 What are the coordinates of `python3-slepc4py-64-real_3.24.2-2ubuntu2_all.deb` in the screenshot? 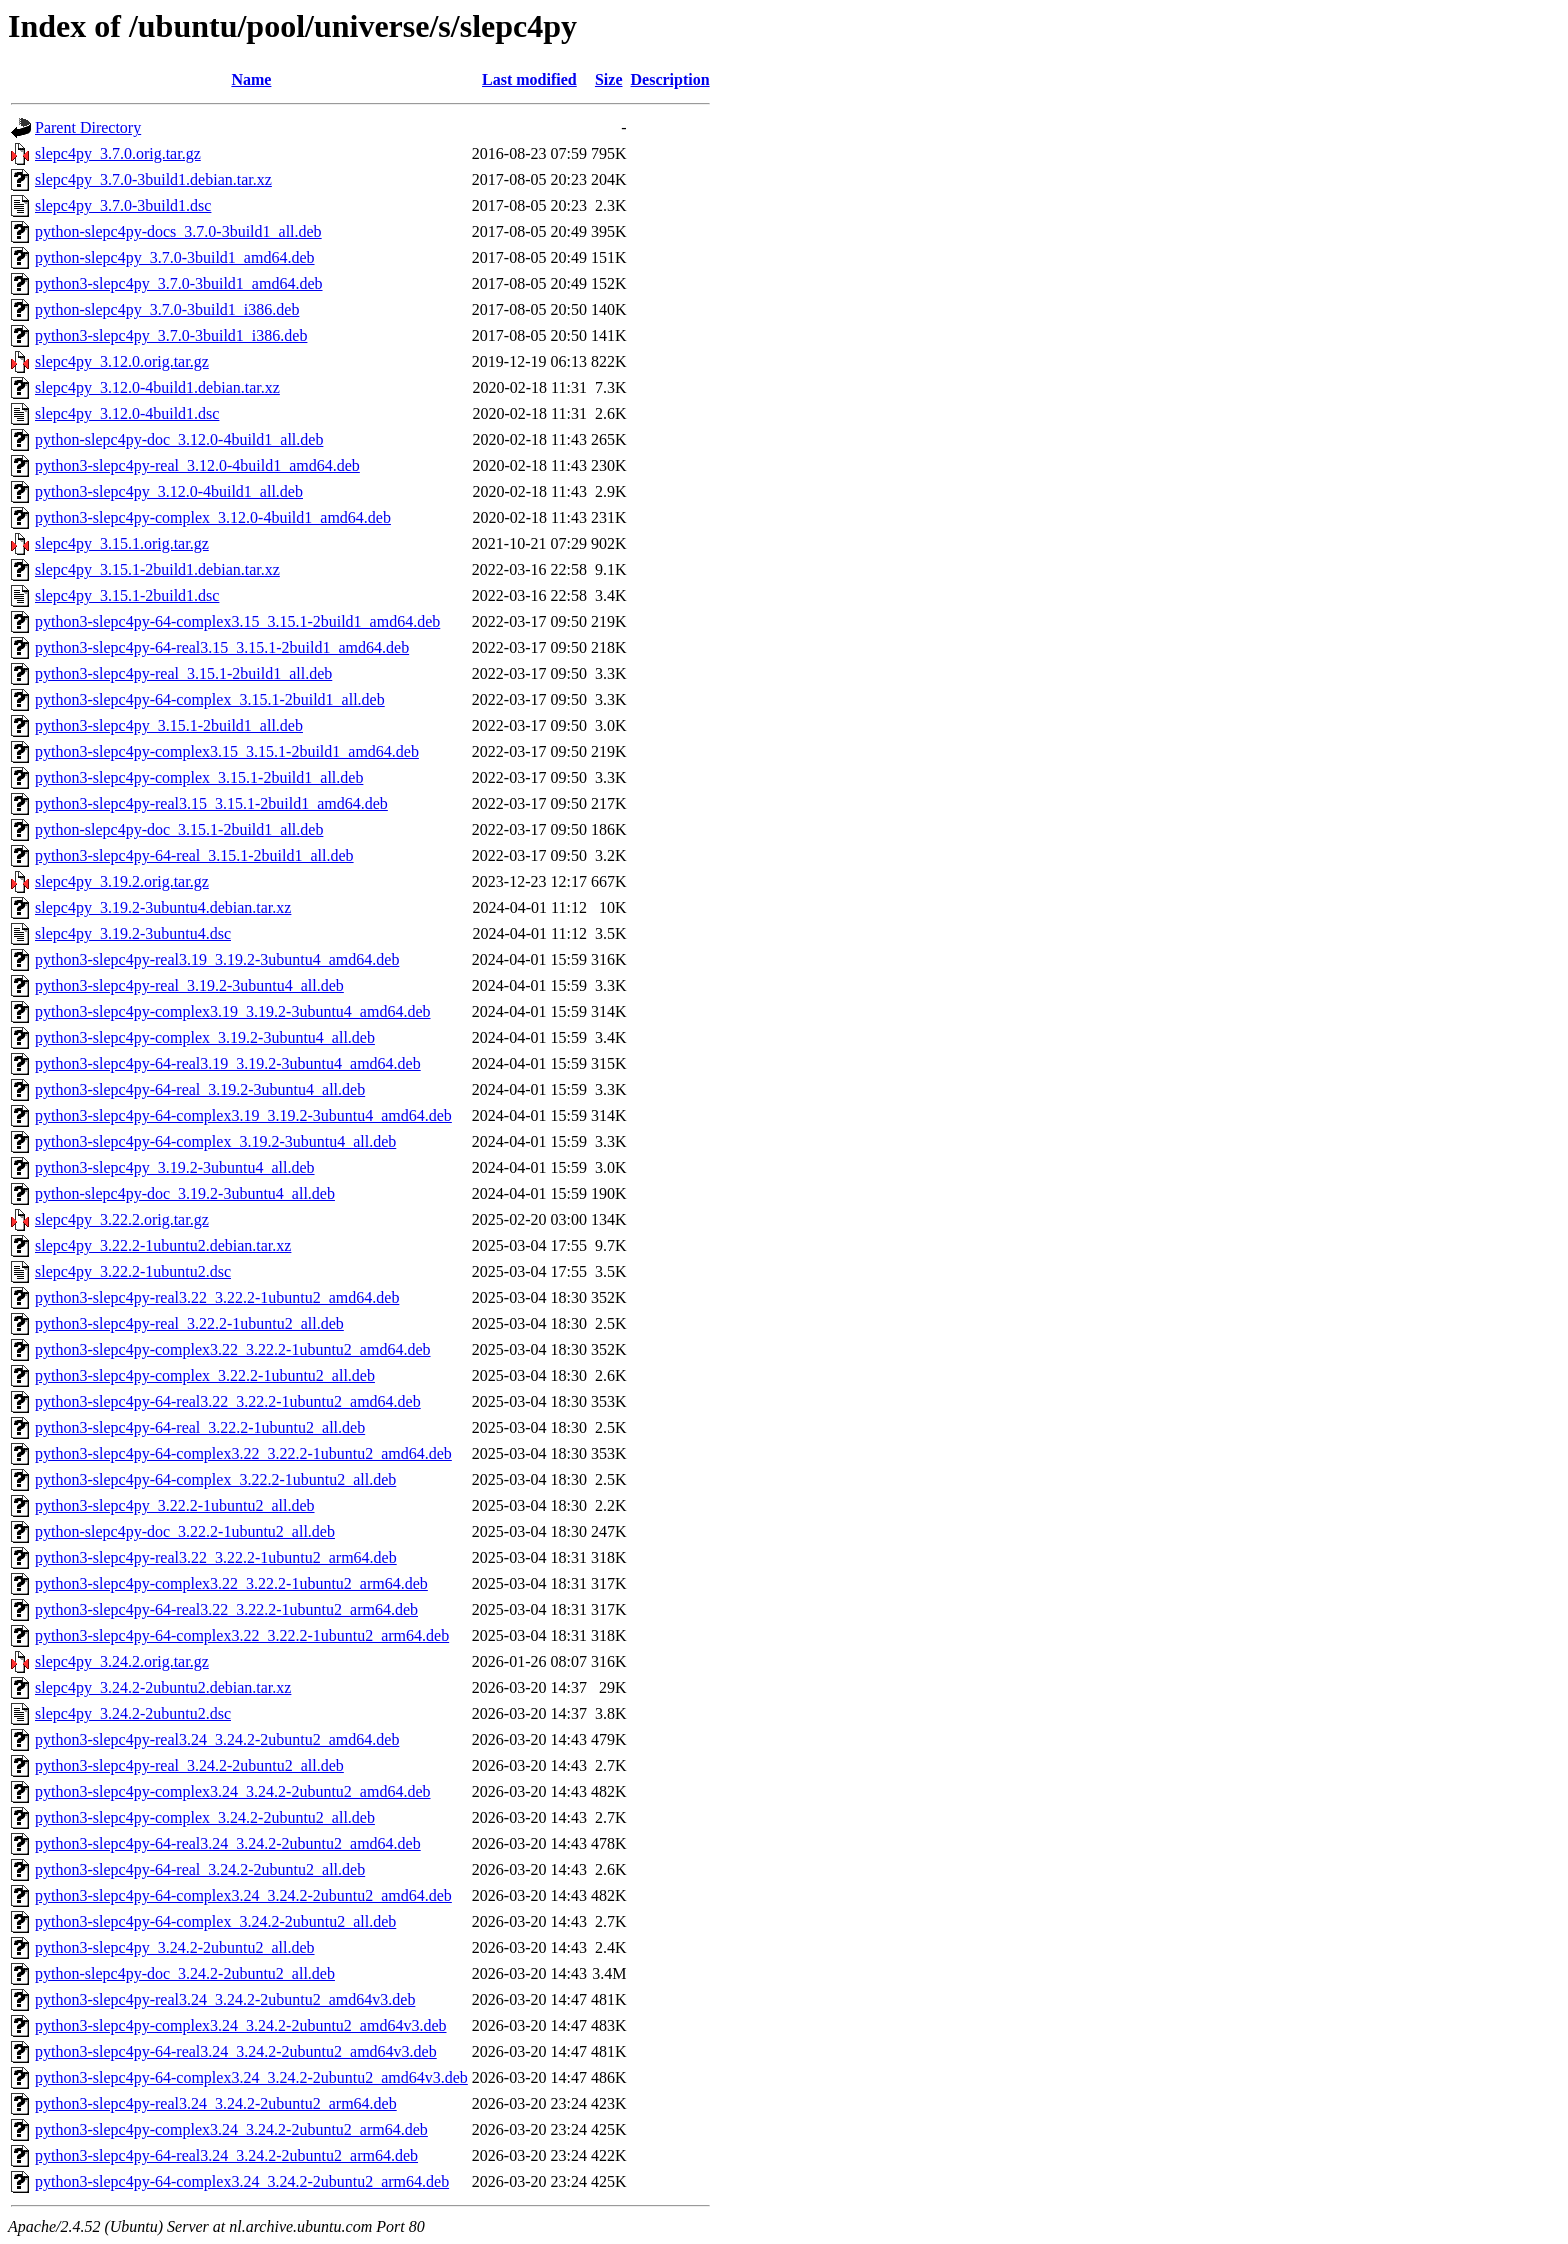 It's located at (200, 1869).